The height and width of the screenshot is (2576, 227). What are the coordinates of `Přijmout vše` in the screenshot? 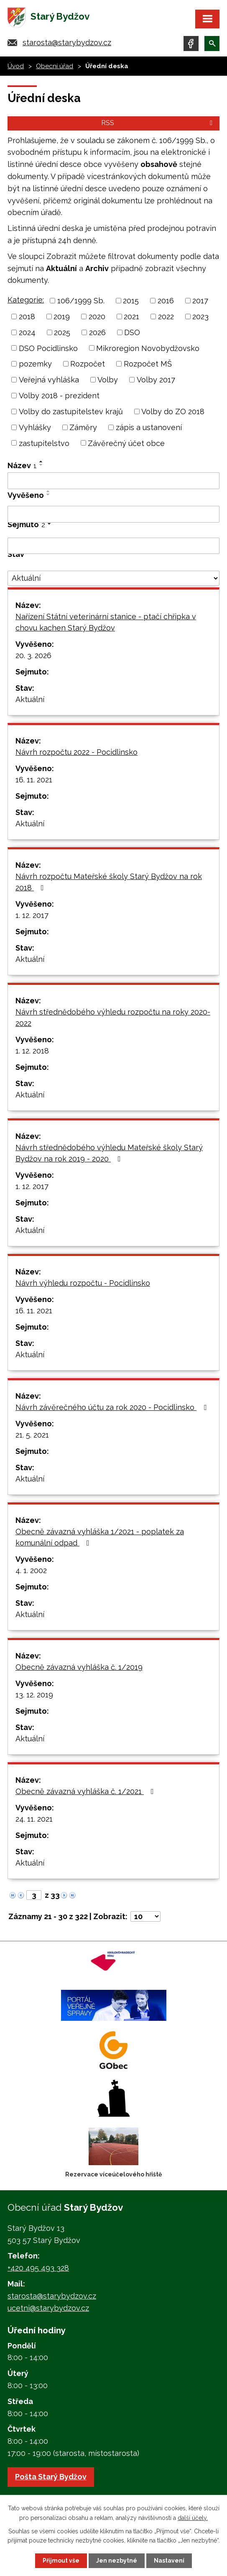 It's located at (61, 2560).